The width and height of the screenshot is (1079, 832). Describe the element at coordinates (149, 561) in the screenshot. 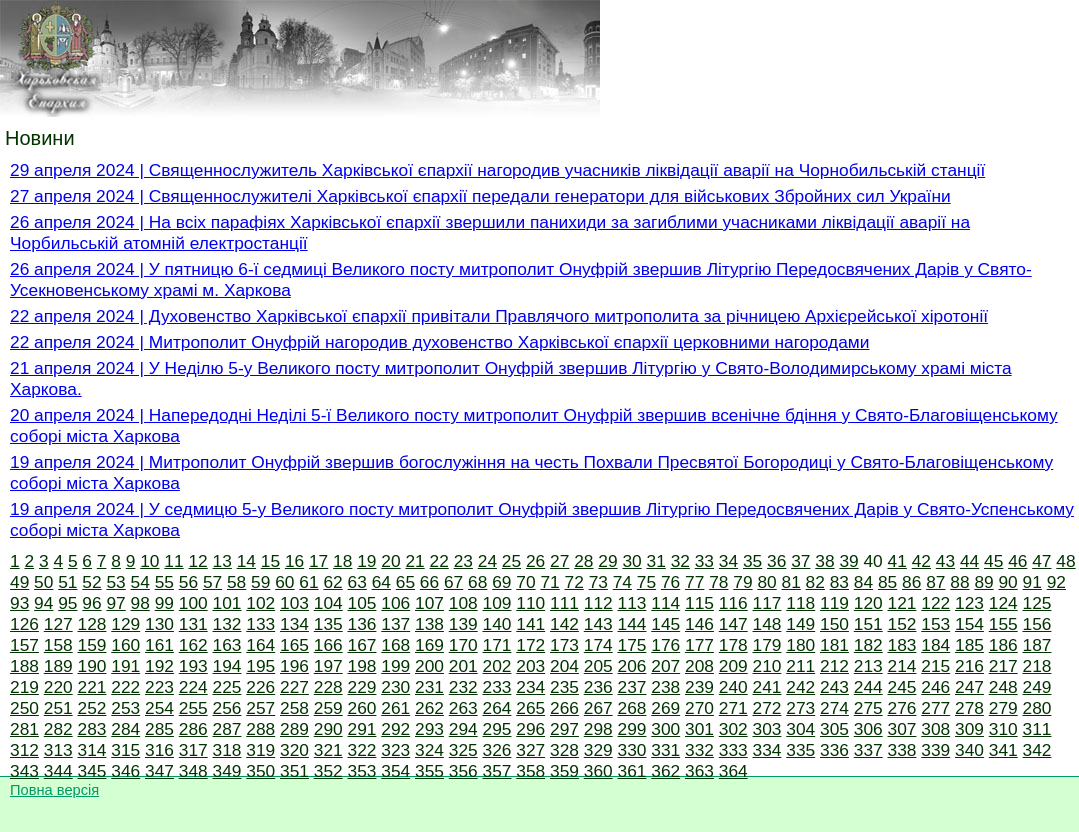

I see `10` at that location.